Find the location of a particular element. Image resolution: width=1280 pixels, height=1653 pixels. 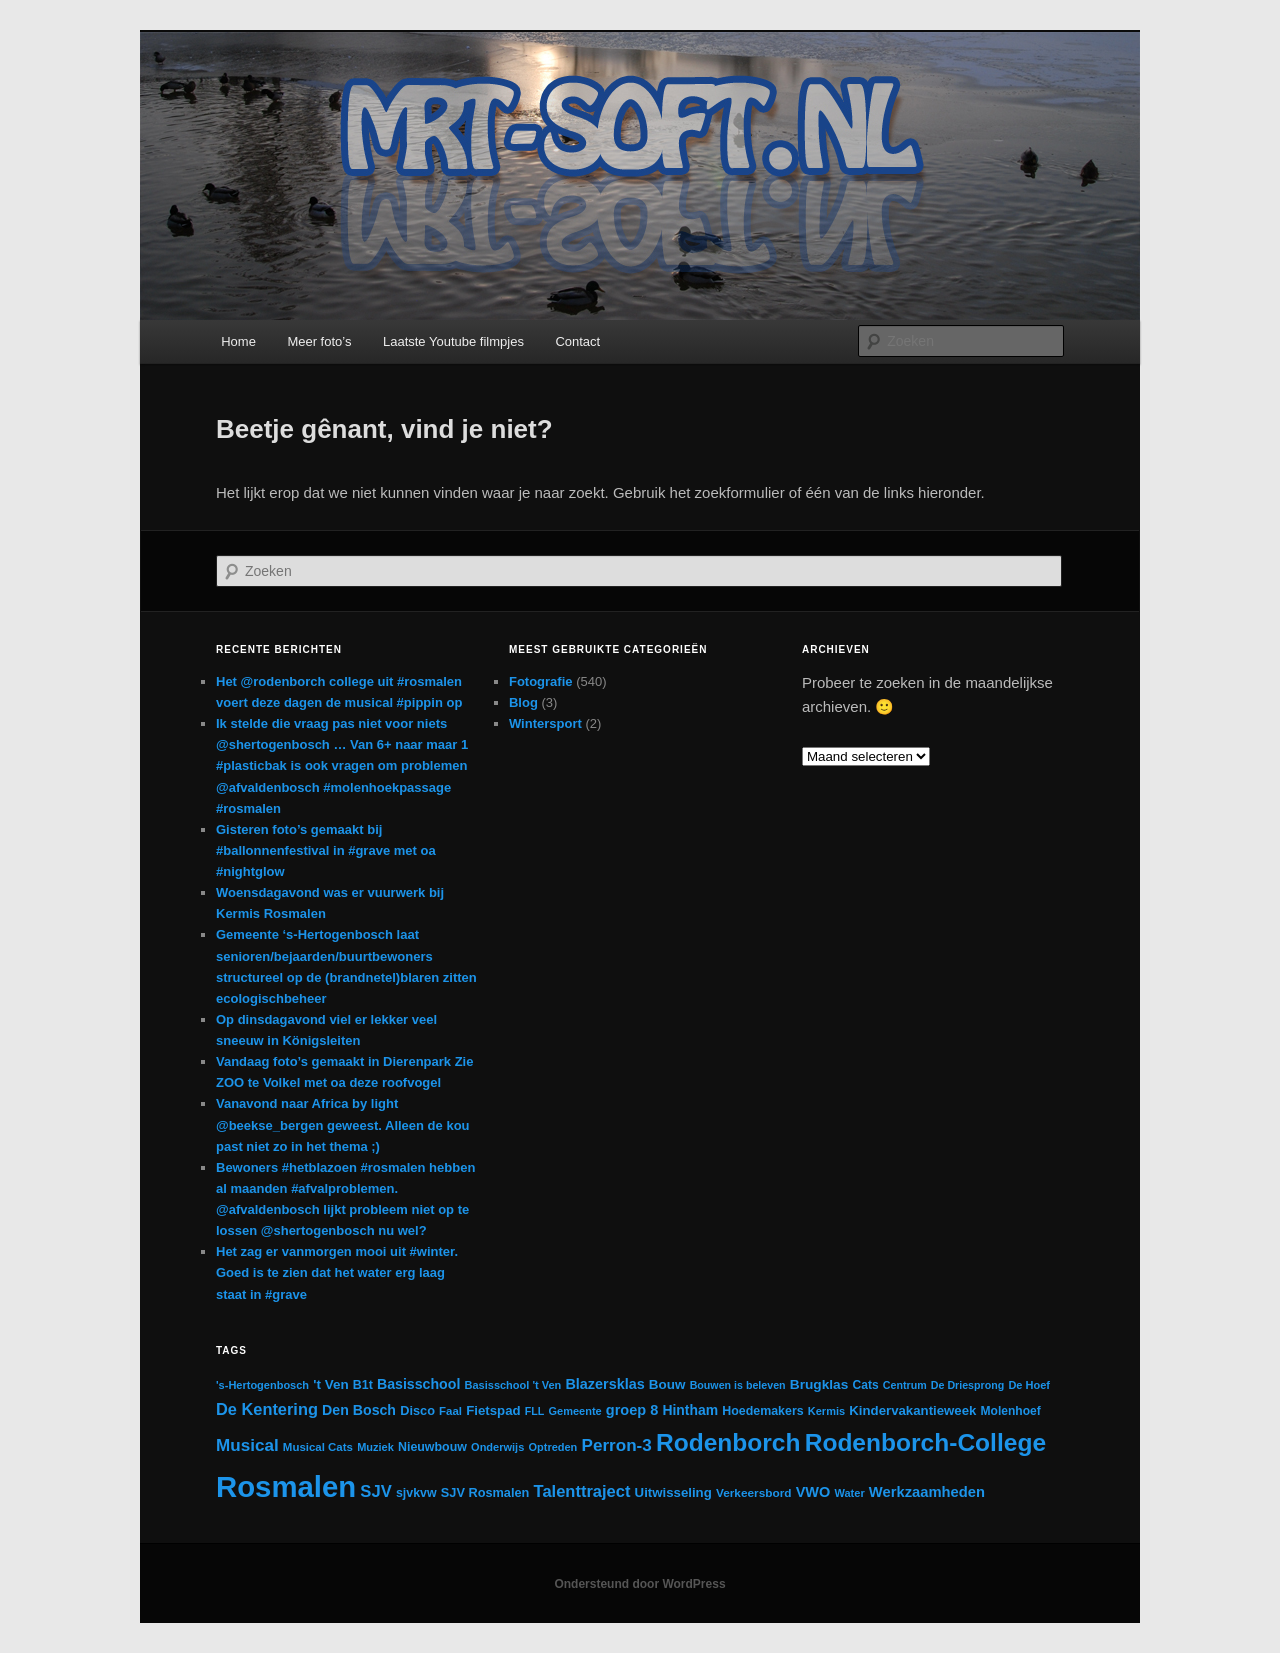

Cats [Cats (15 items)] is located at coordinates (866, 1385).